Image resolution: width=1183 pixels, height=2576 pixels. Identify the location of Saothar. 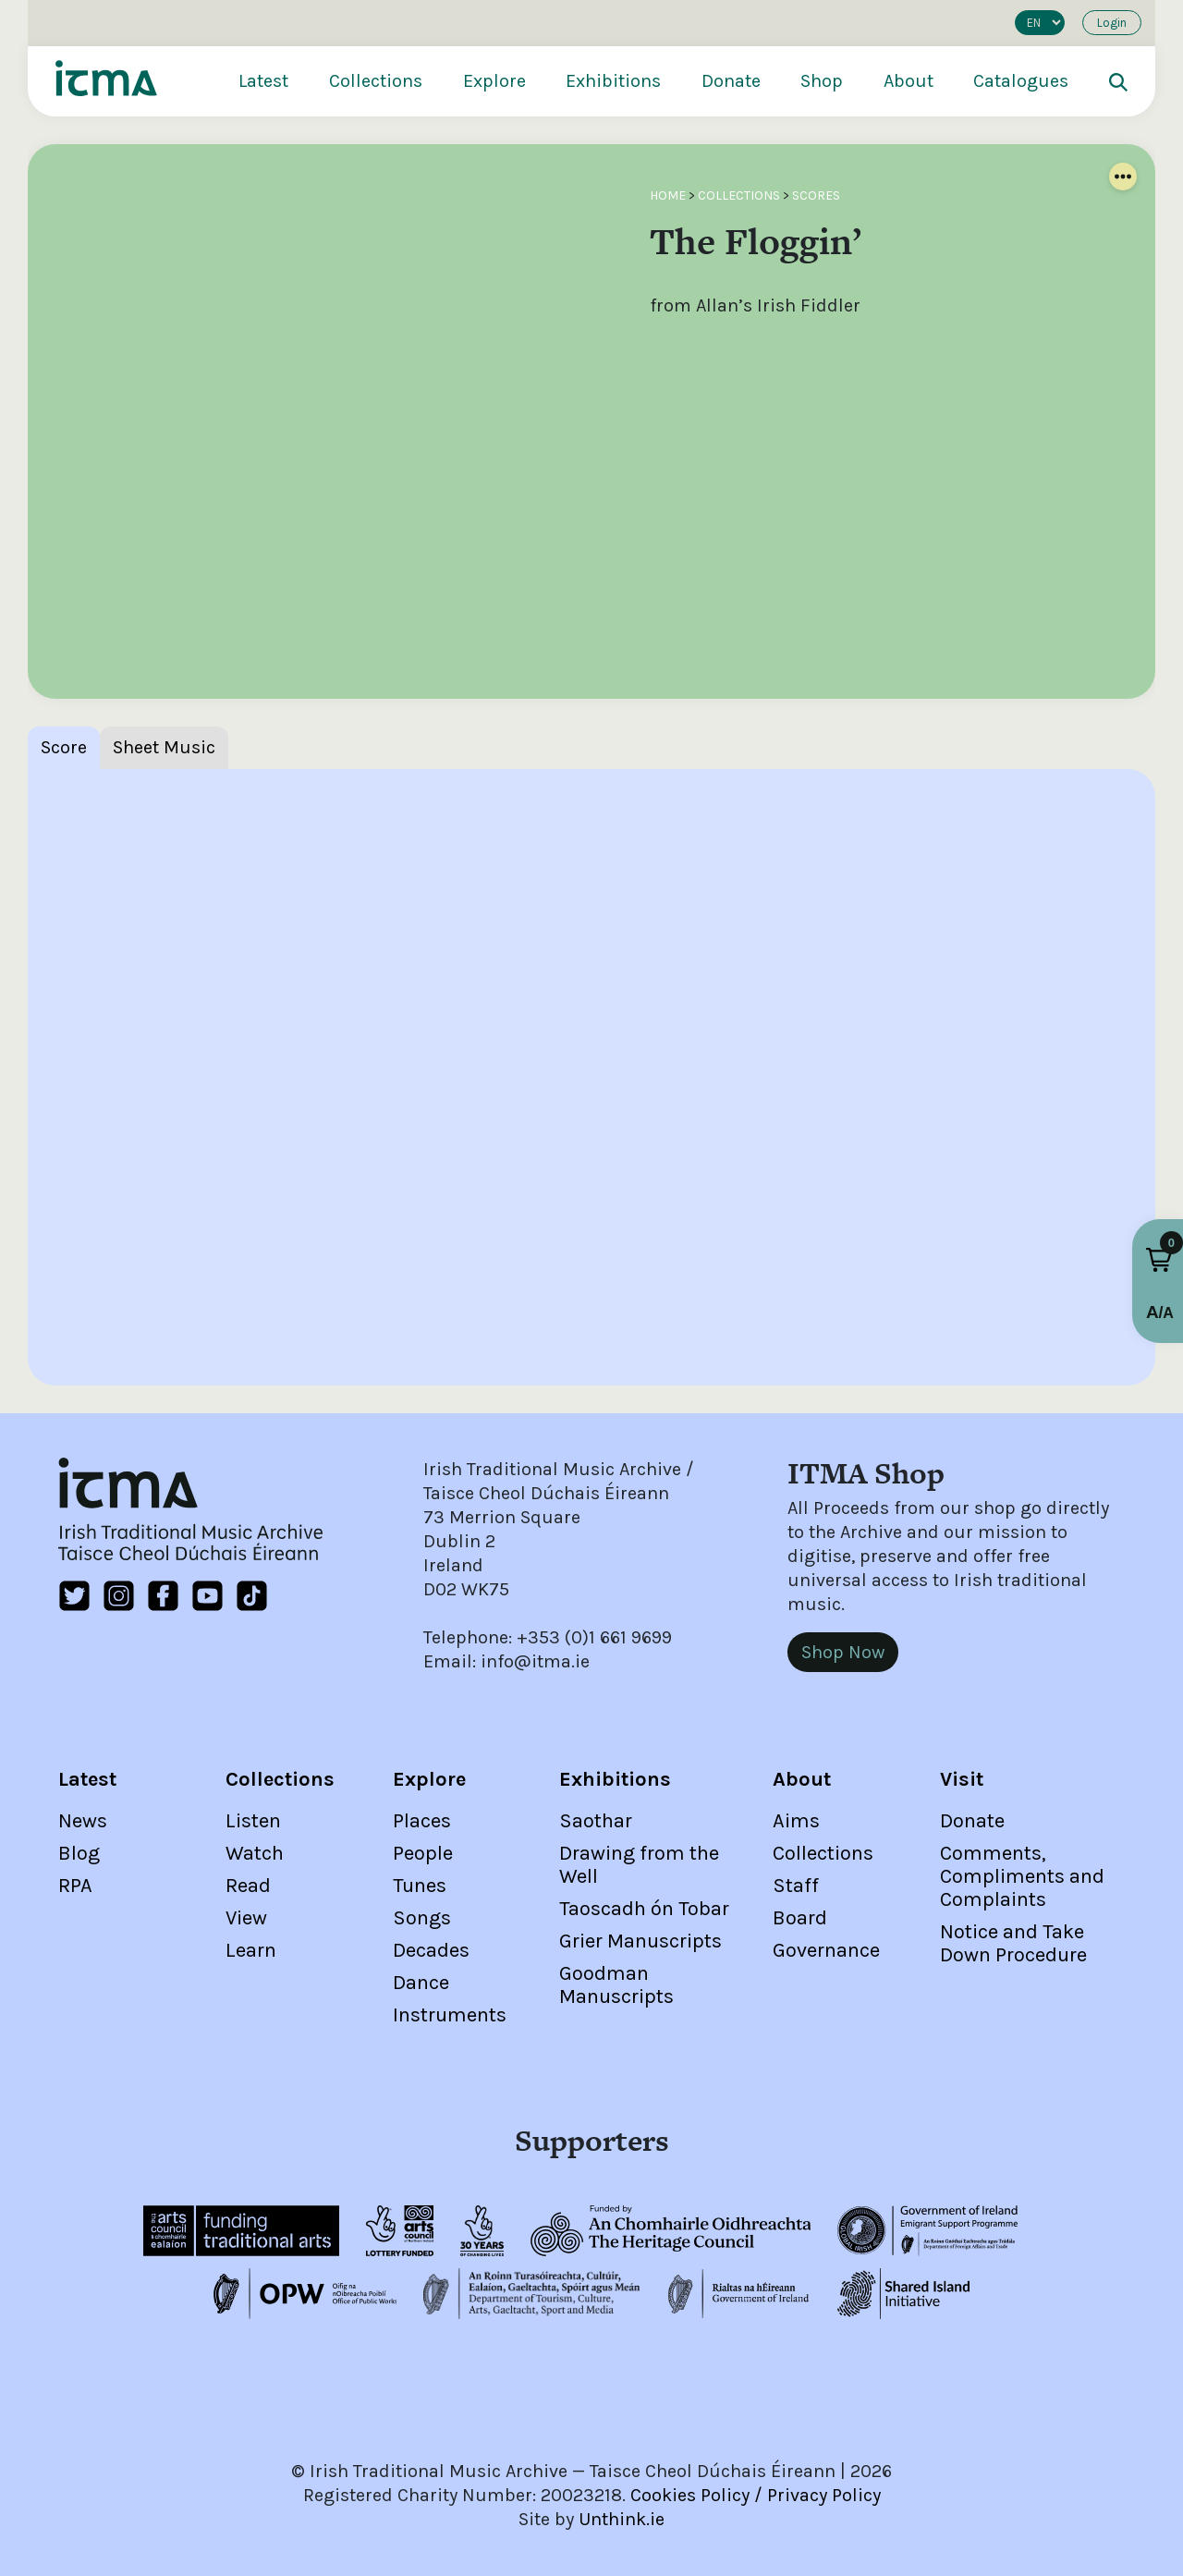
(595, 1821).